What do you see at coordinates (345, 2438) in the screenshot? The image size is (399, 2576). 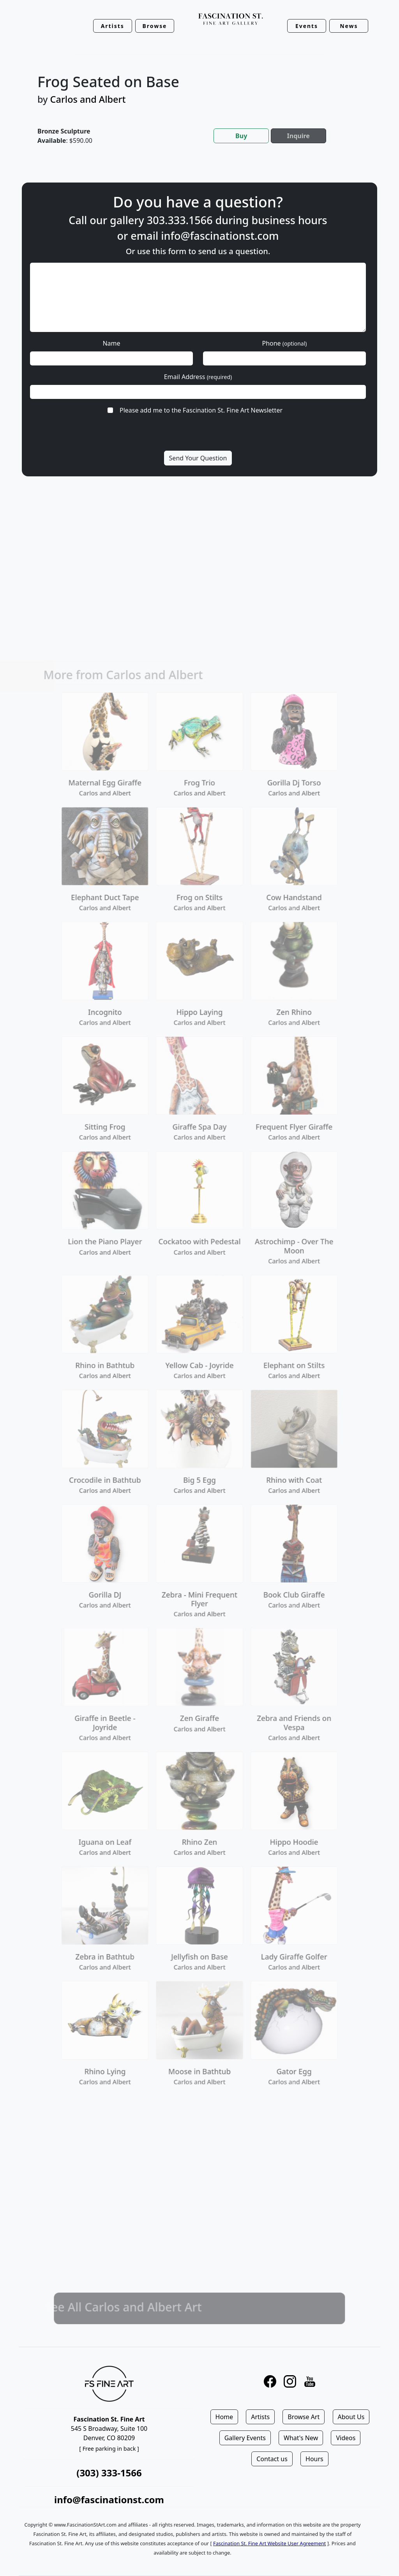 I see `Videos` at bounding box center [345, 2438].